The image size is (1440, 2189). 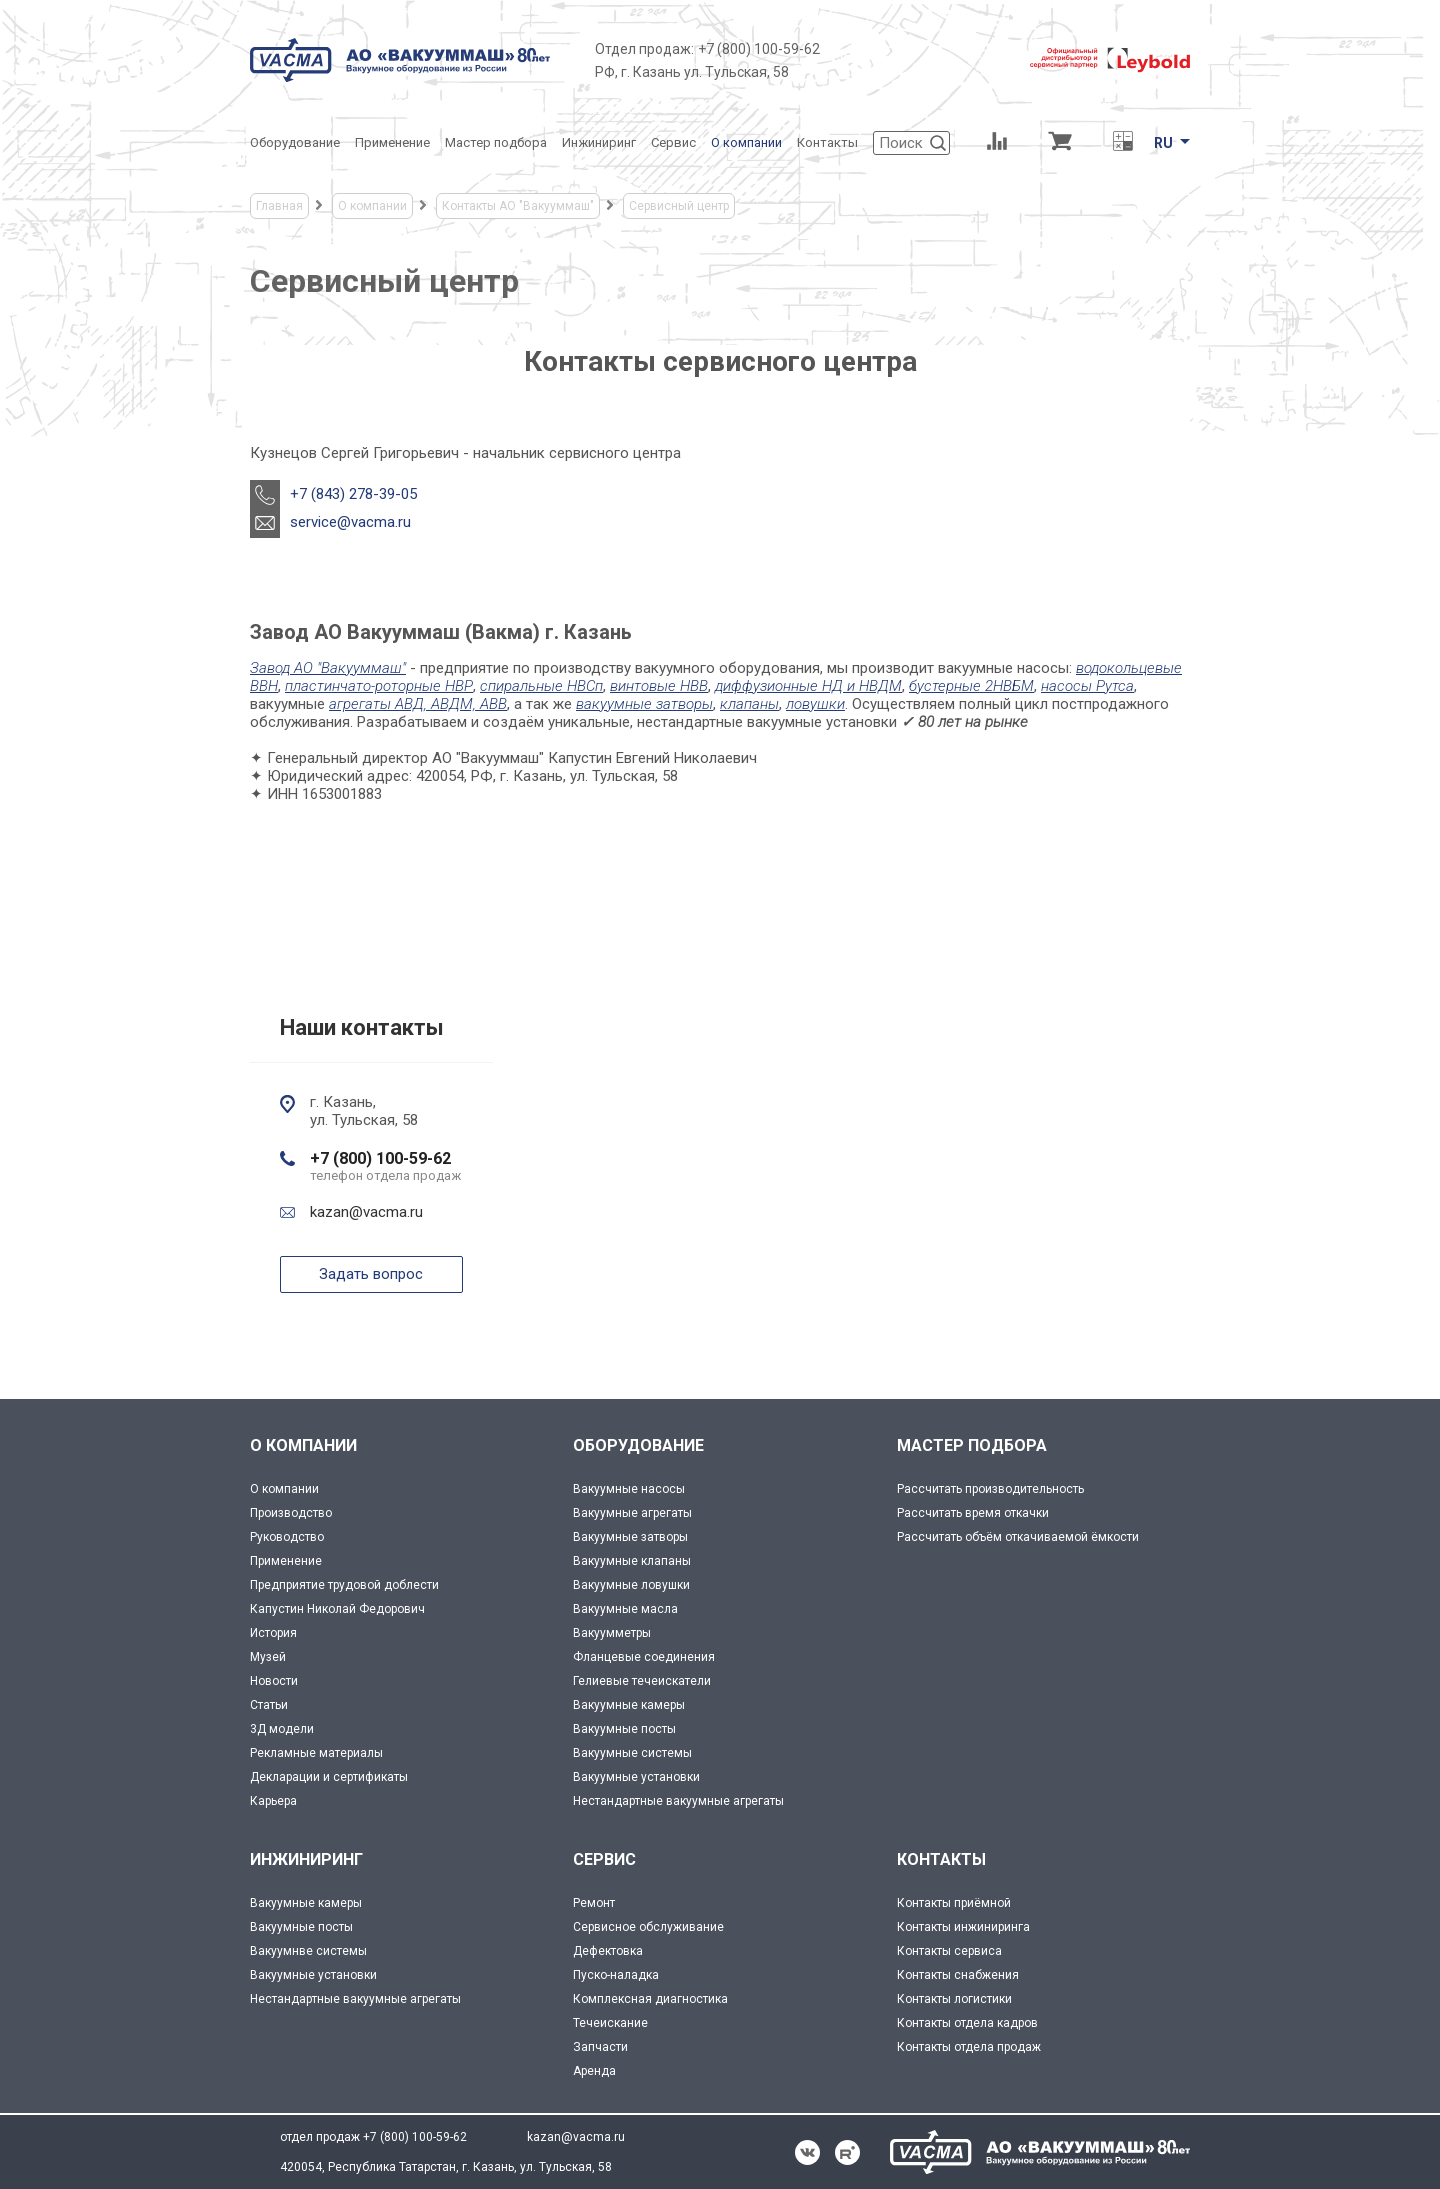 What do you see at coordinates (954, 1999) in the screenshot?
I see `Контакты логистики` at bounding box center [954, 1999].